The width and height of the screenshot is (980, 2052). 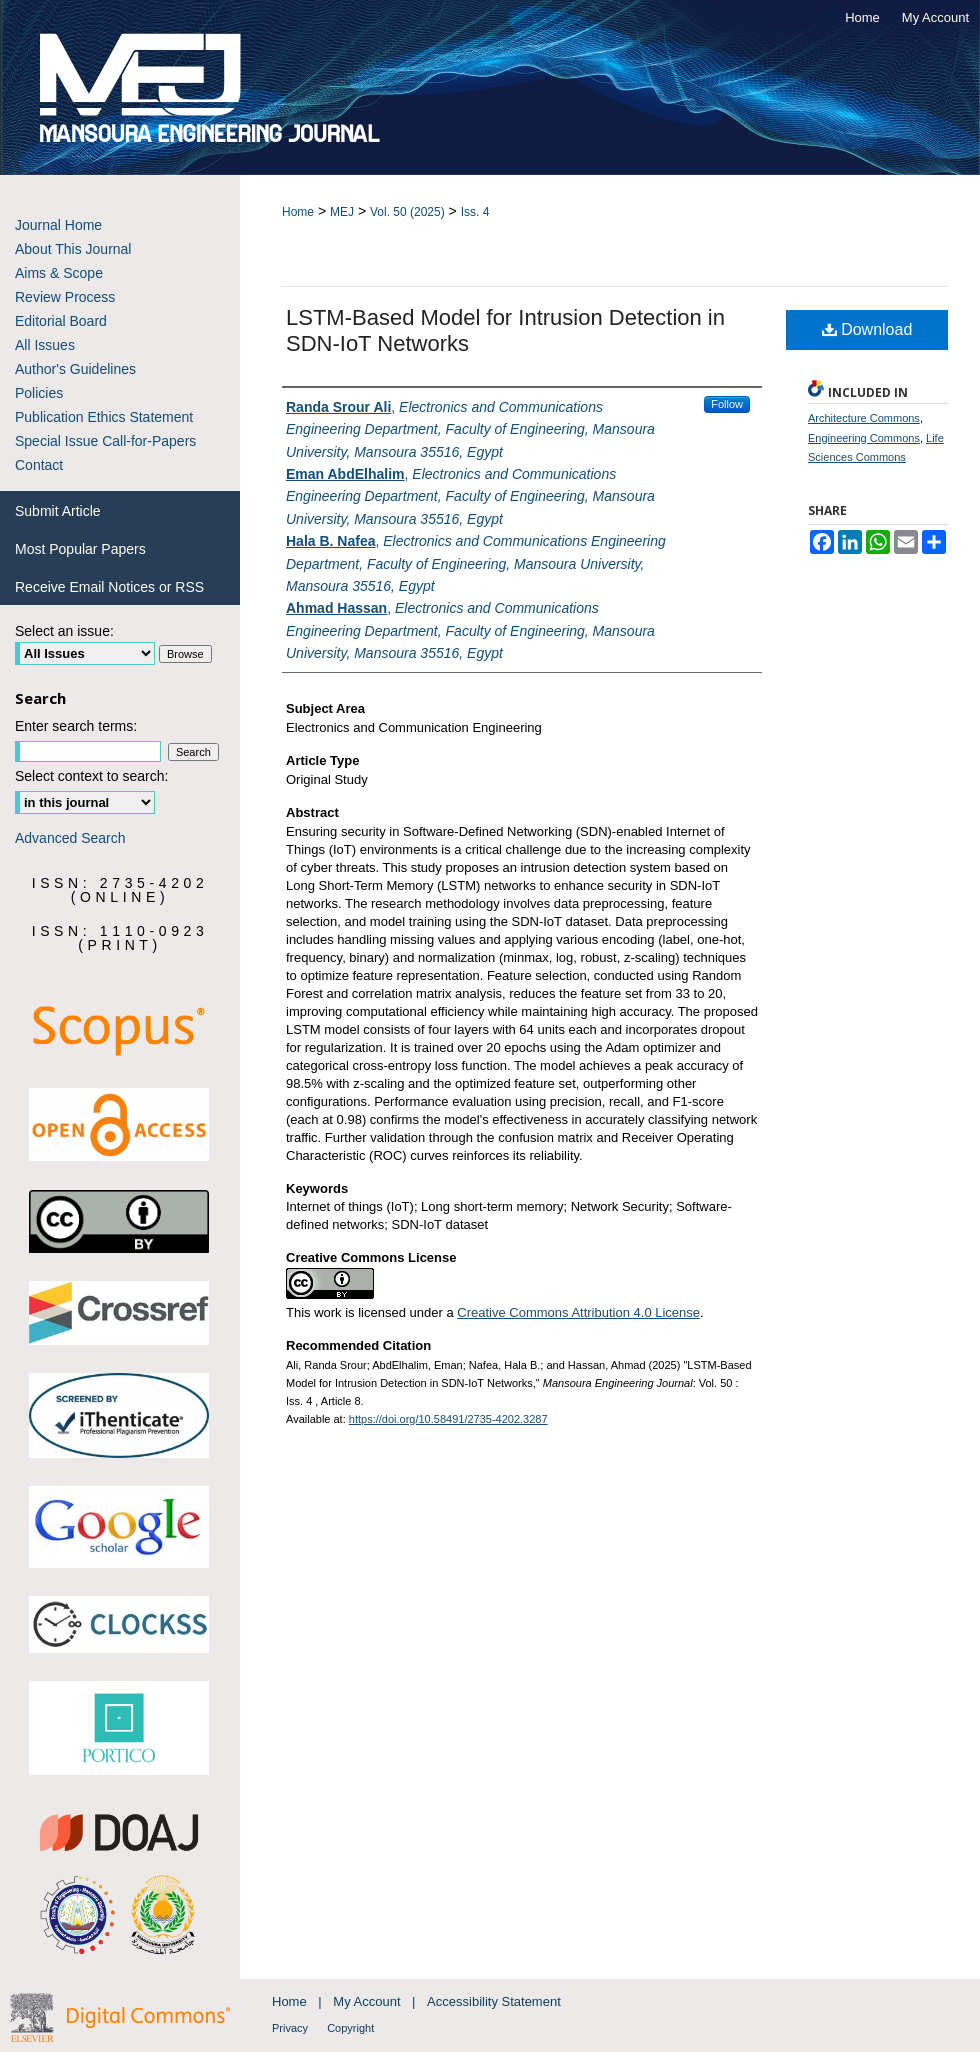 I want to click on Receive Email Notices or RSS, so click(x=109, y=587).